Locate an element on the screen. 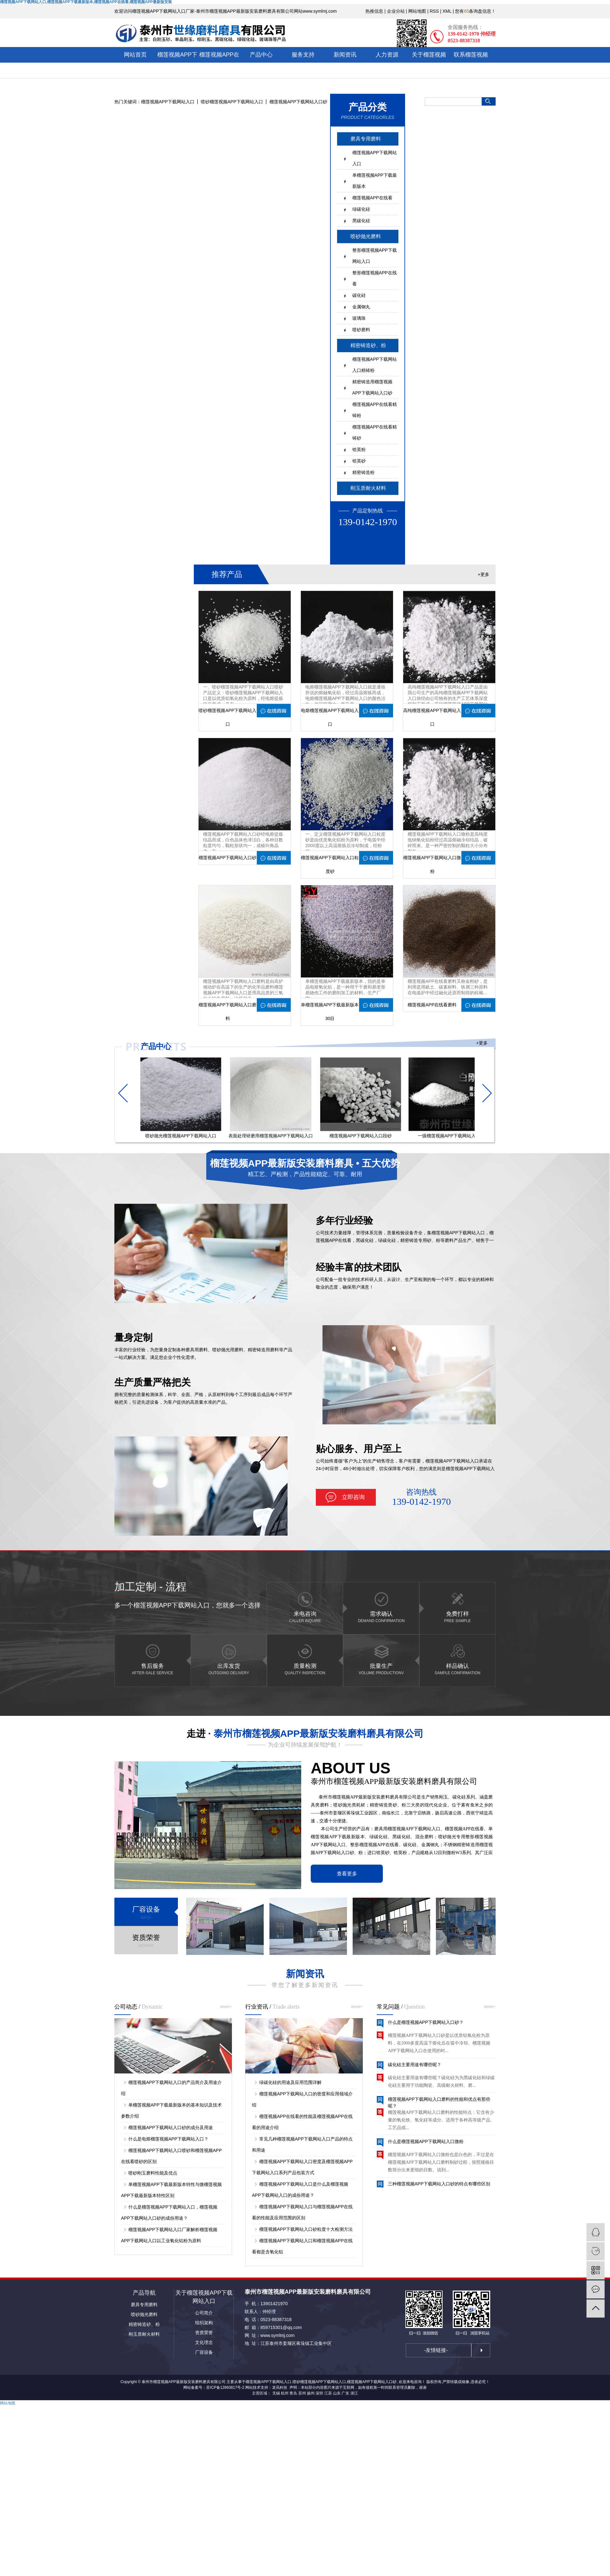  喷砂刚玉磨料性能及优点 is located at coordinates (152, 2172).